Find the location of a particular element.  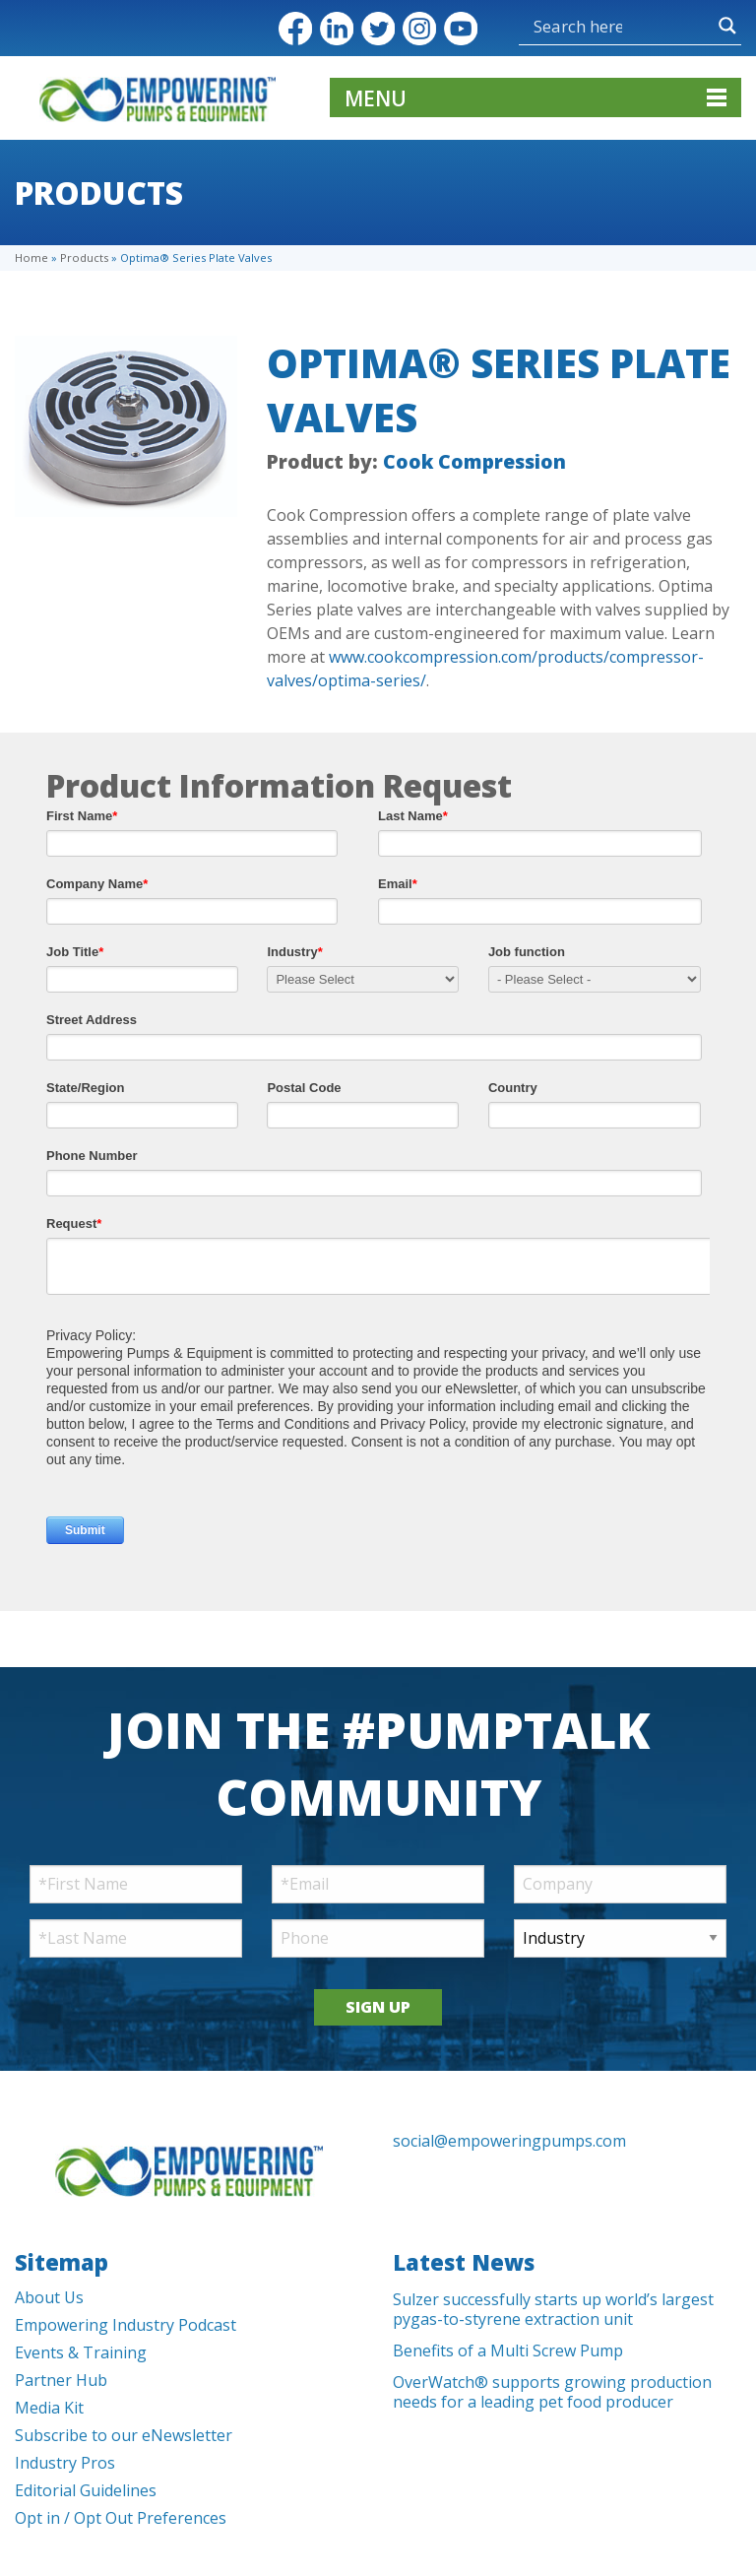

Sulzer successfully starts up world’s largest pygas-to-styrene extraction unit is located at coordinates (553, 2309).